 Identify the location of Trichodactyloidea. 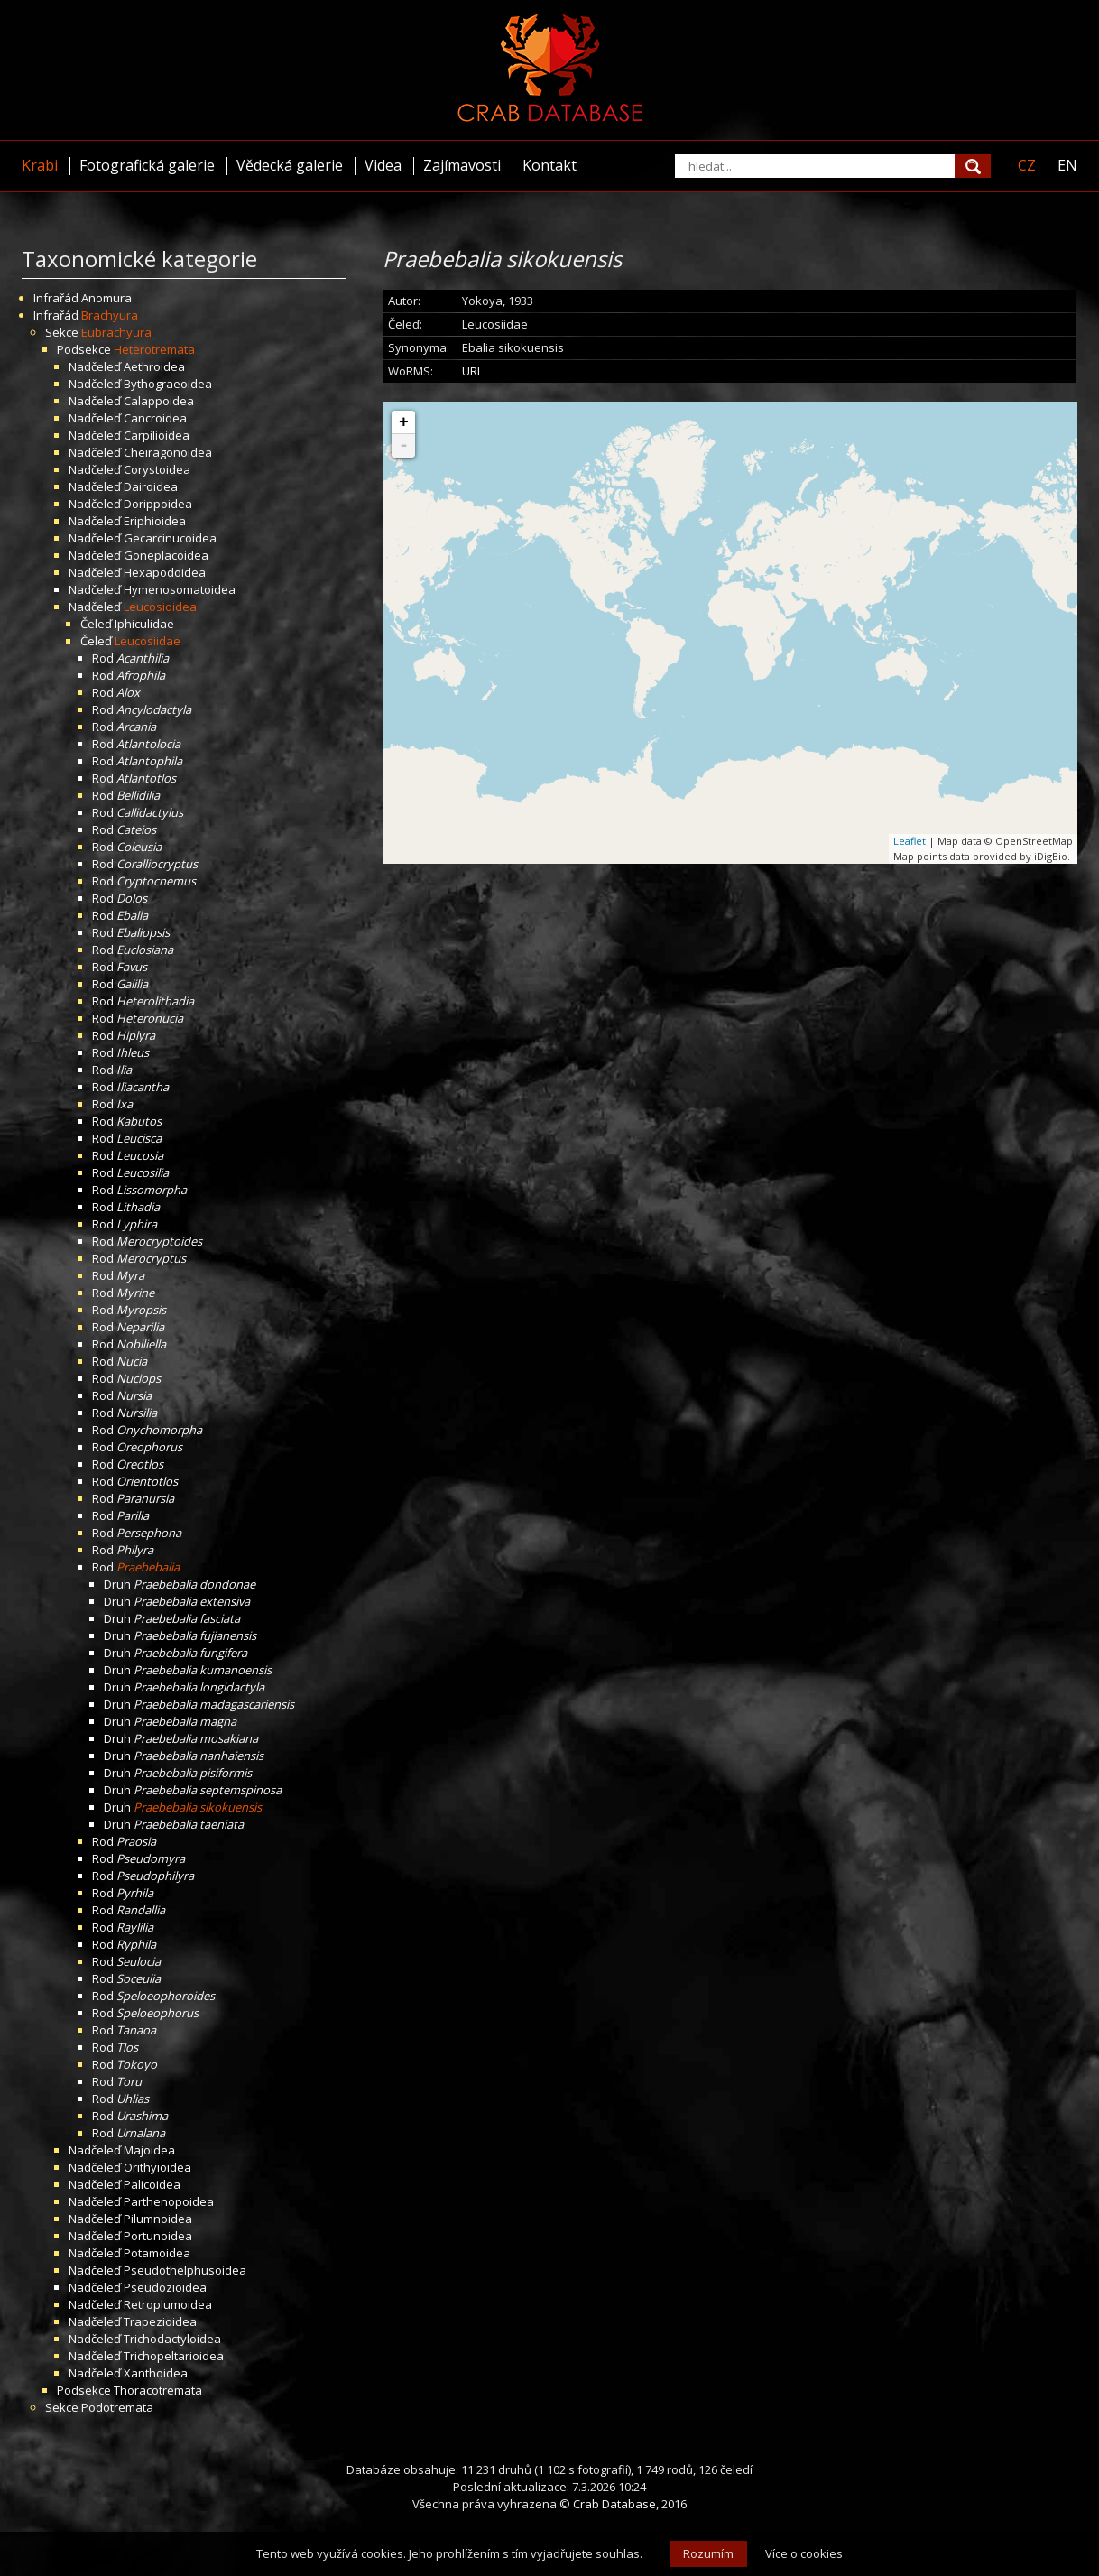
(172, 2338).